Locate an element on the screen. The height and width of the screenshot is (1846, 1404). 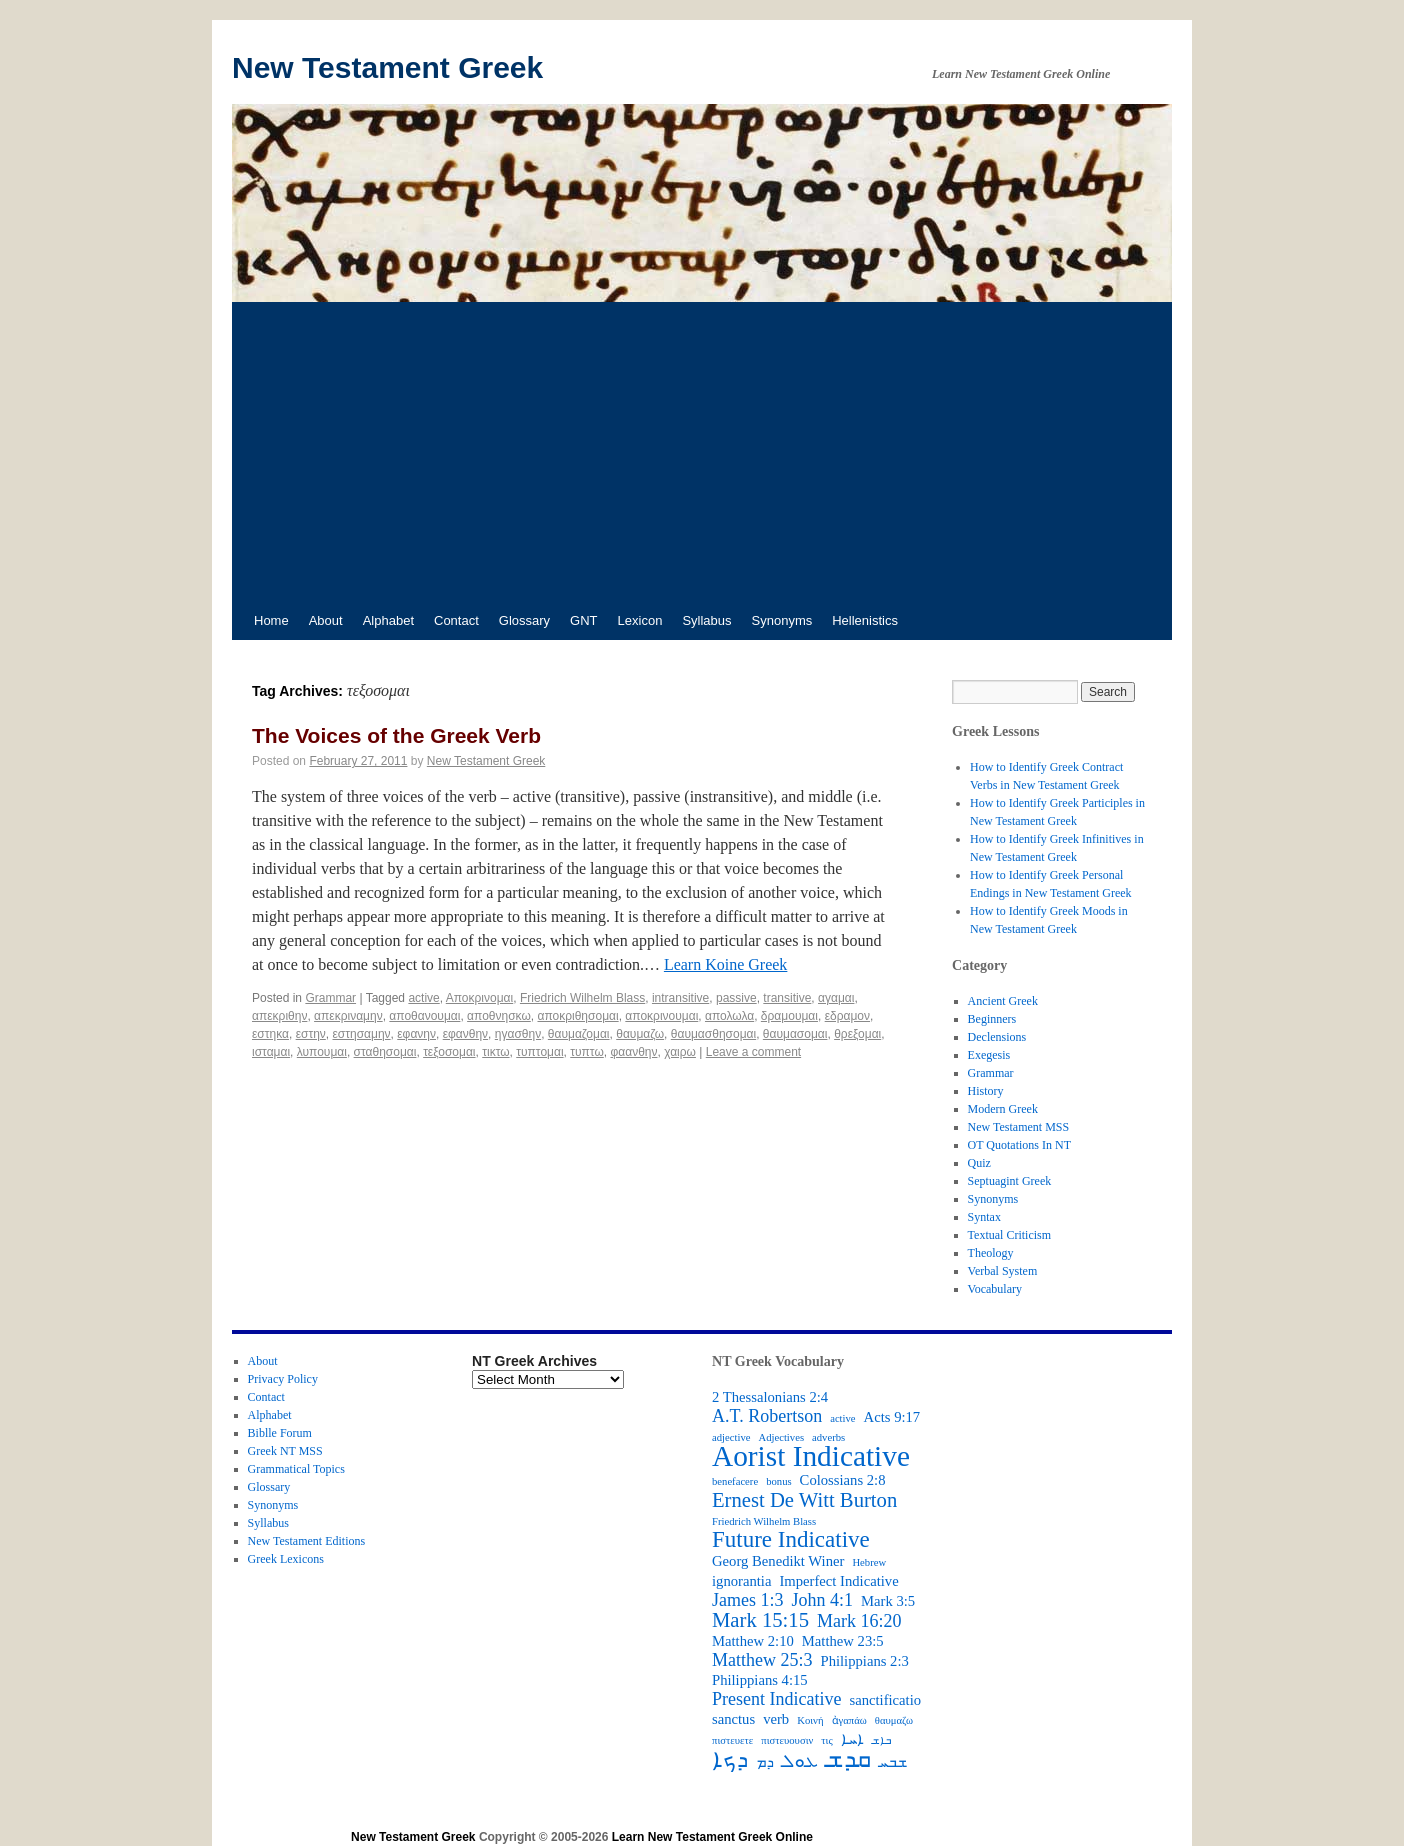
Vocabulary is located at coordinates (995, 1289).